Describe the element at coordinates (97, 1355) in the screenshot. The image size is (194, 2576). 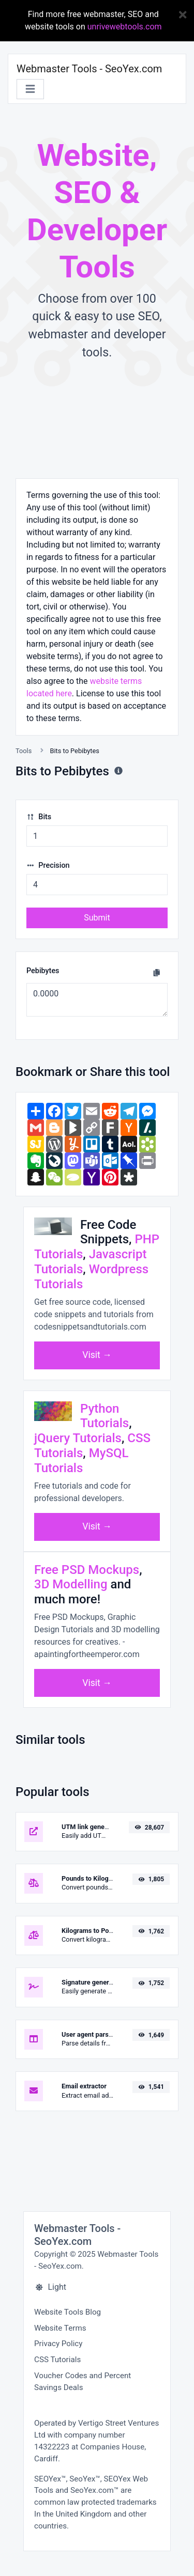
I see `Visit →` at that location.